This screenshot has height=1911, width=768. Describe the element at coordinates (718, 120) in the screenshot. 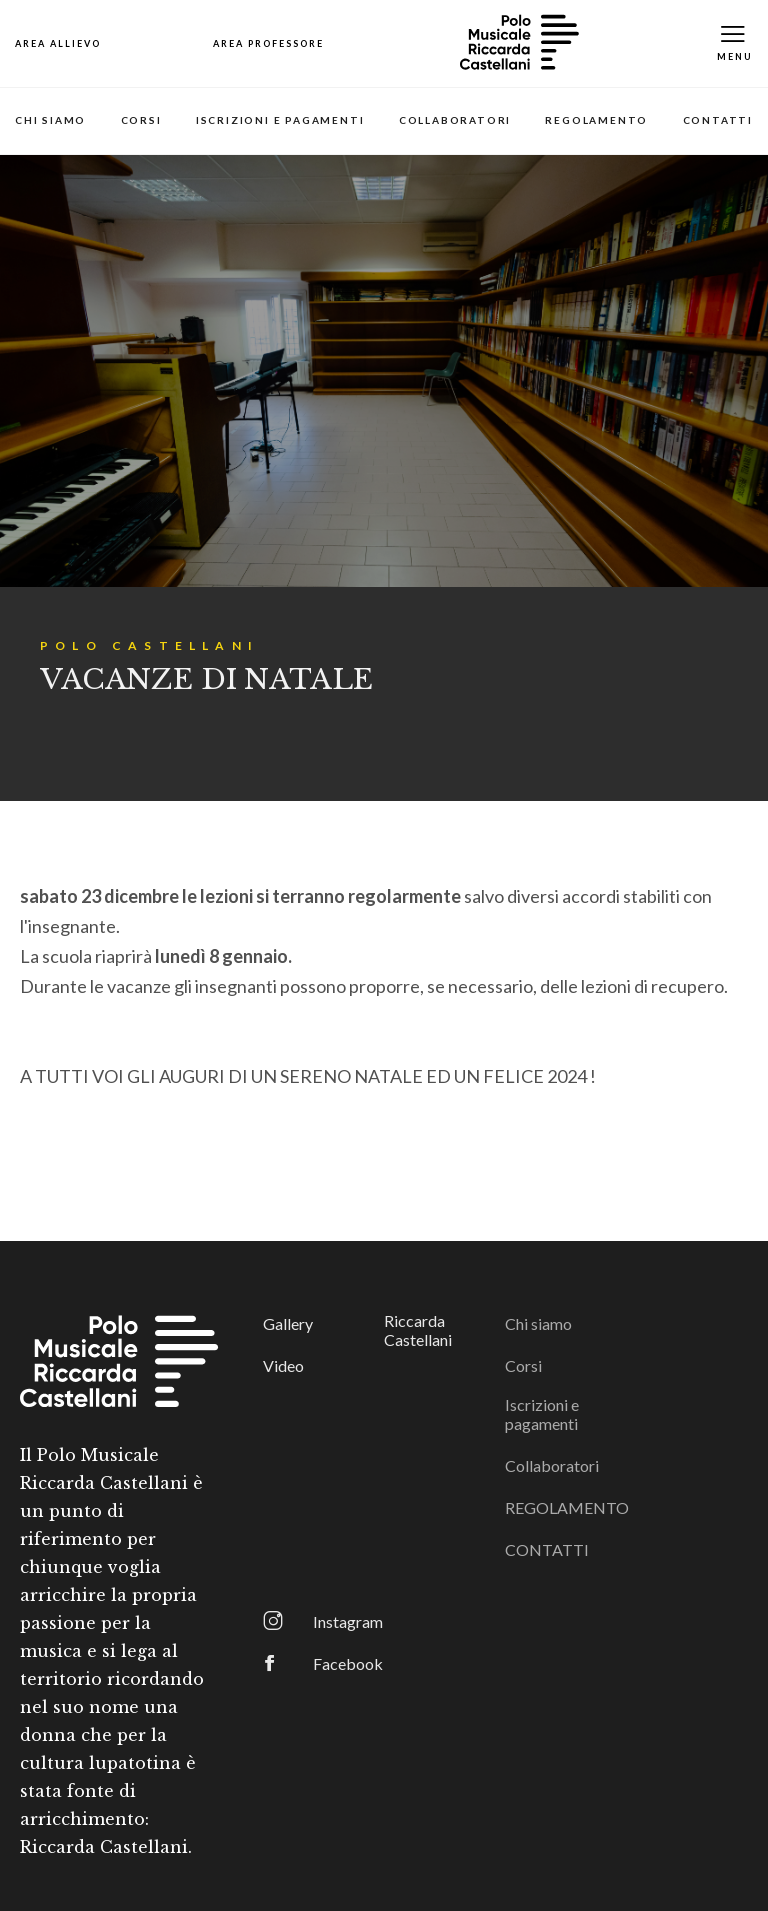

I see `CONTATTI` at that location.